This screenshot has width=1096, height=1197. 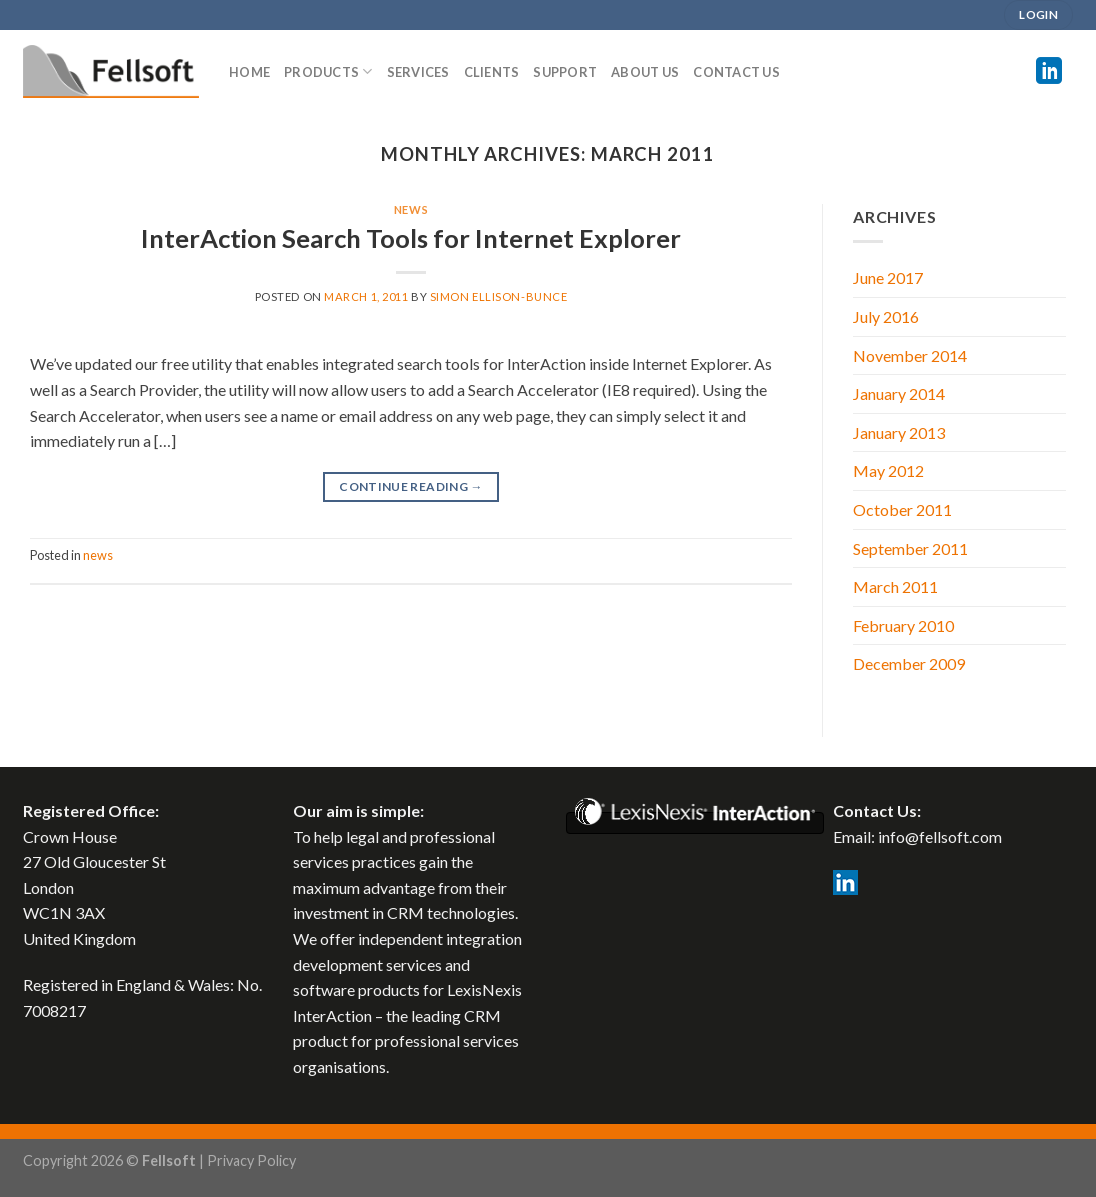 I want to click on SERVICES, so click(x=418, y=72).